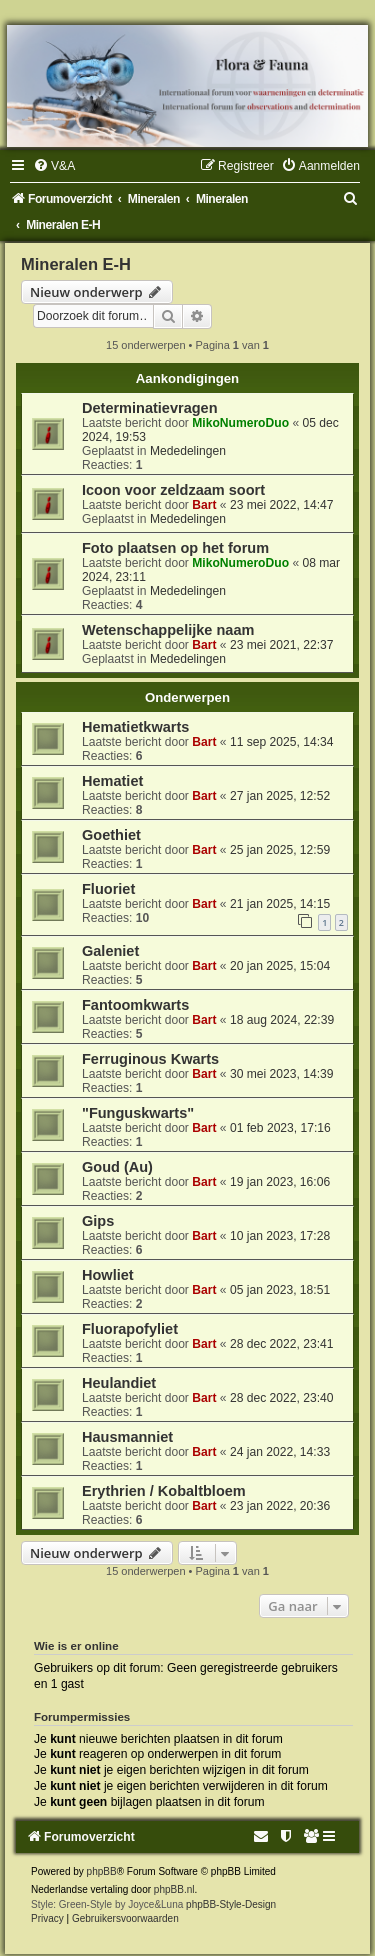 Image resolution: width=375 pixels, height=1956 pixels. I want to click on MikoNumeroDuo, so click(240, 423).